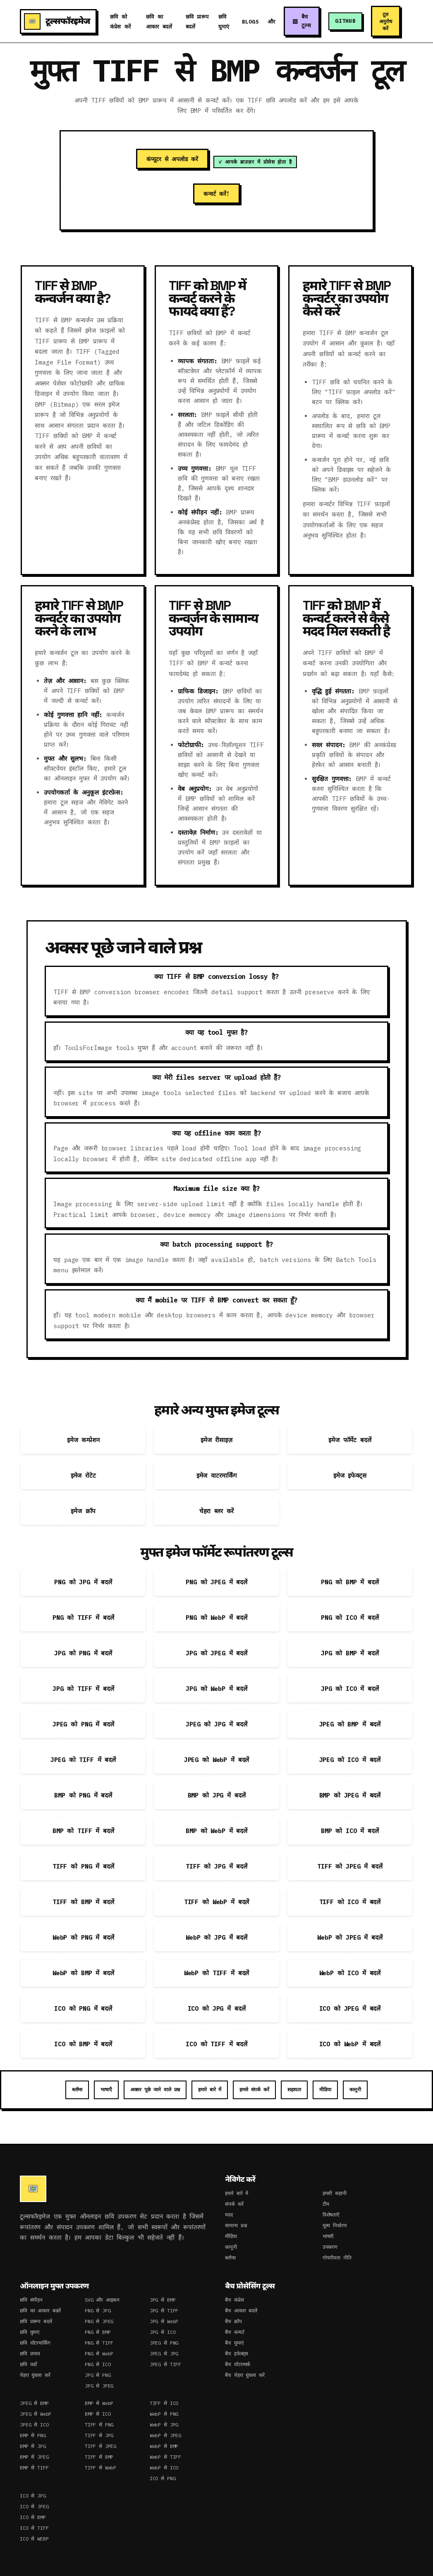 Image resolution: width=433 pixels, height=2576 pixels. I want to click on WebP से BMP, so click(164, 2446).